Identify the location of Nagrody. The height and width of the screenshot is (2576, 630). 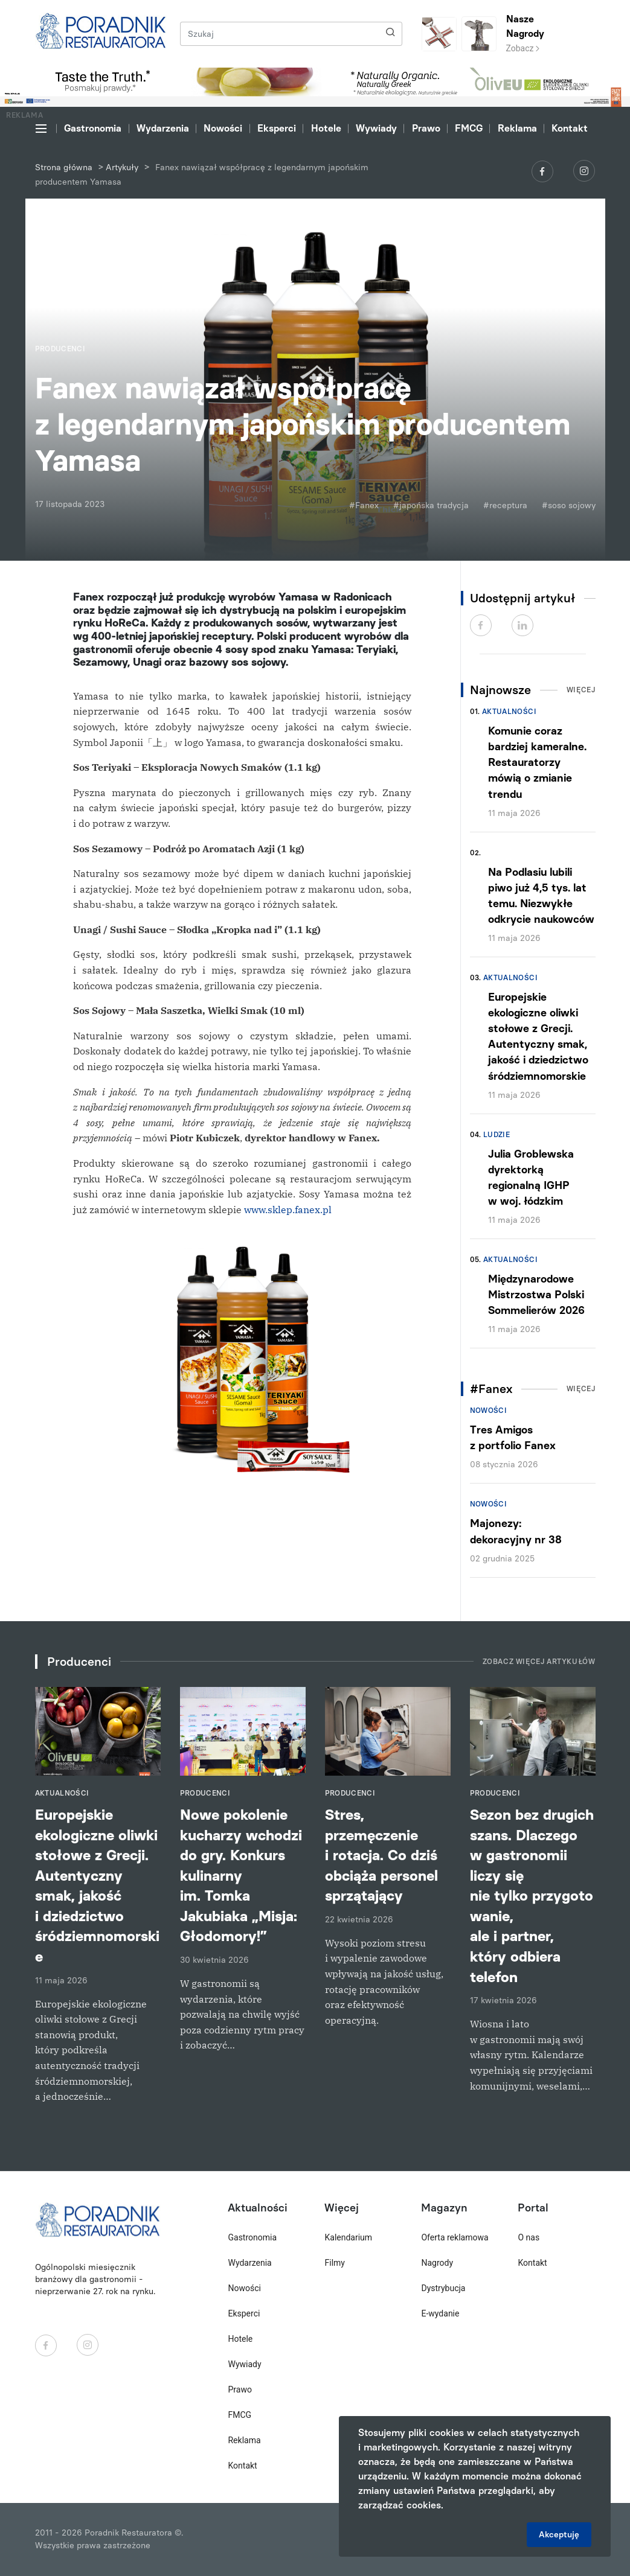
(437, 2263).